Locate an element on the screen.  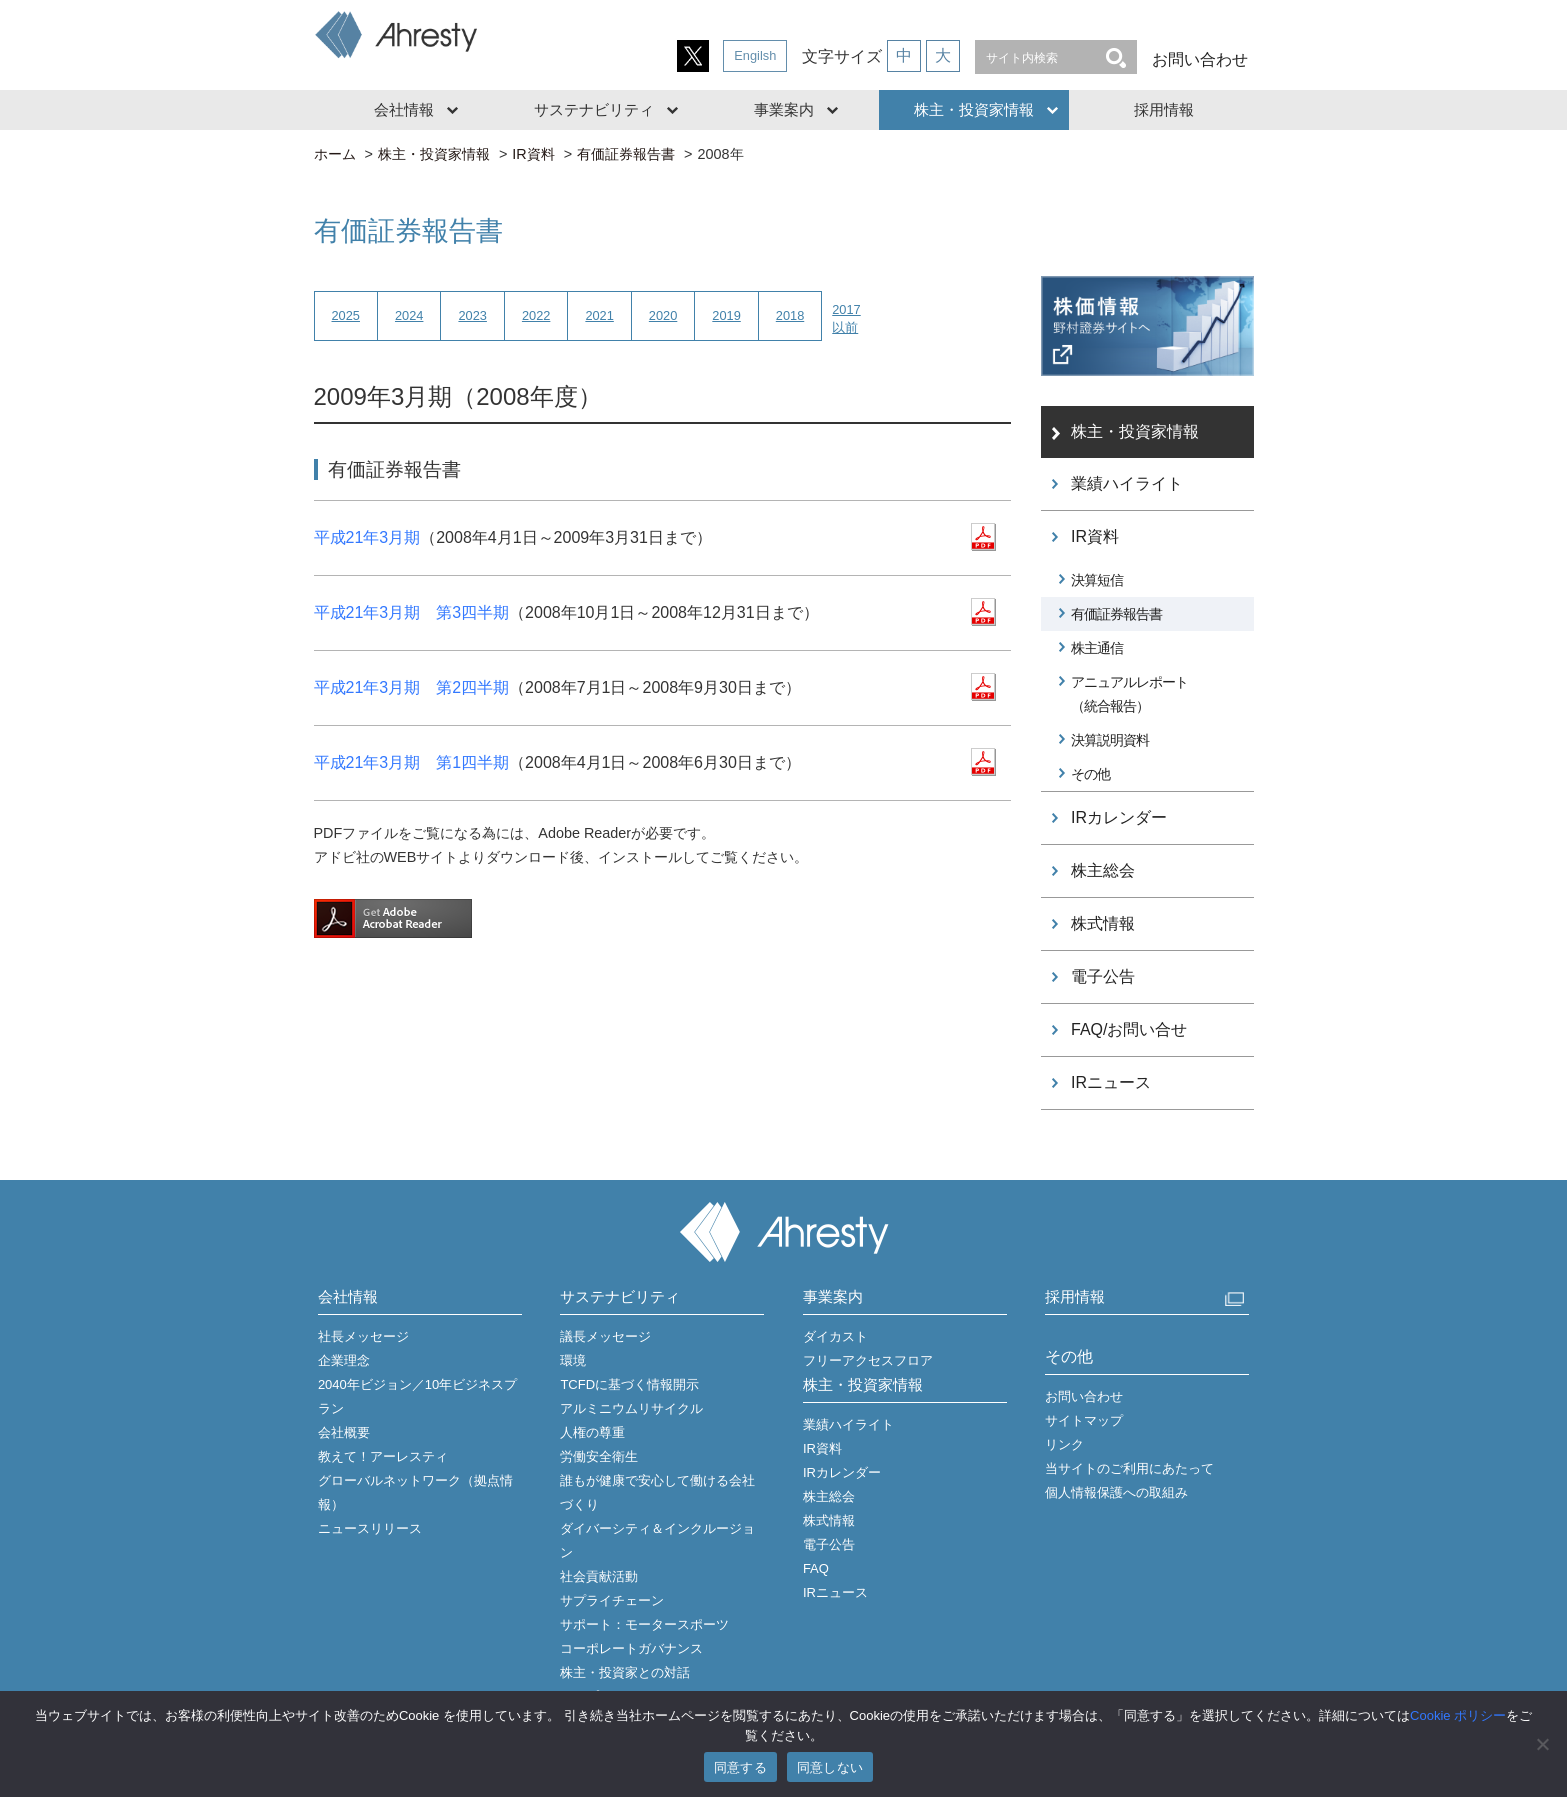
会社情報 is located at coordinates (404, 109).